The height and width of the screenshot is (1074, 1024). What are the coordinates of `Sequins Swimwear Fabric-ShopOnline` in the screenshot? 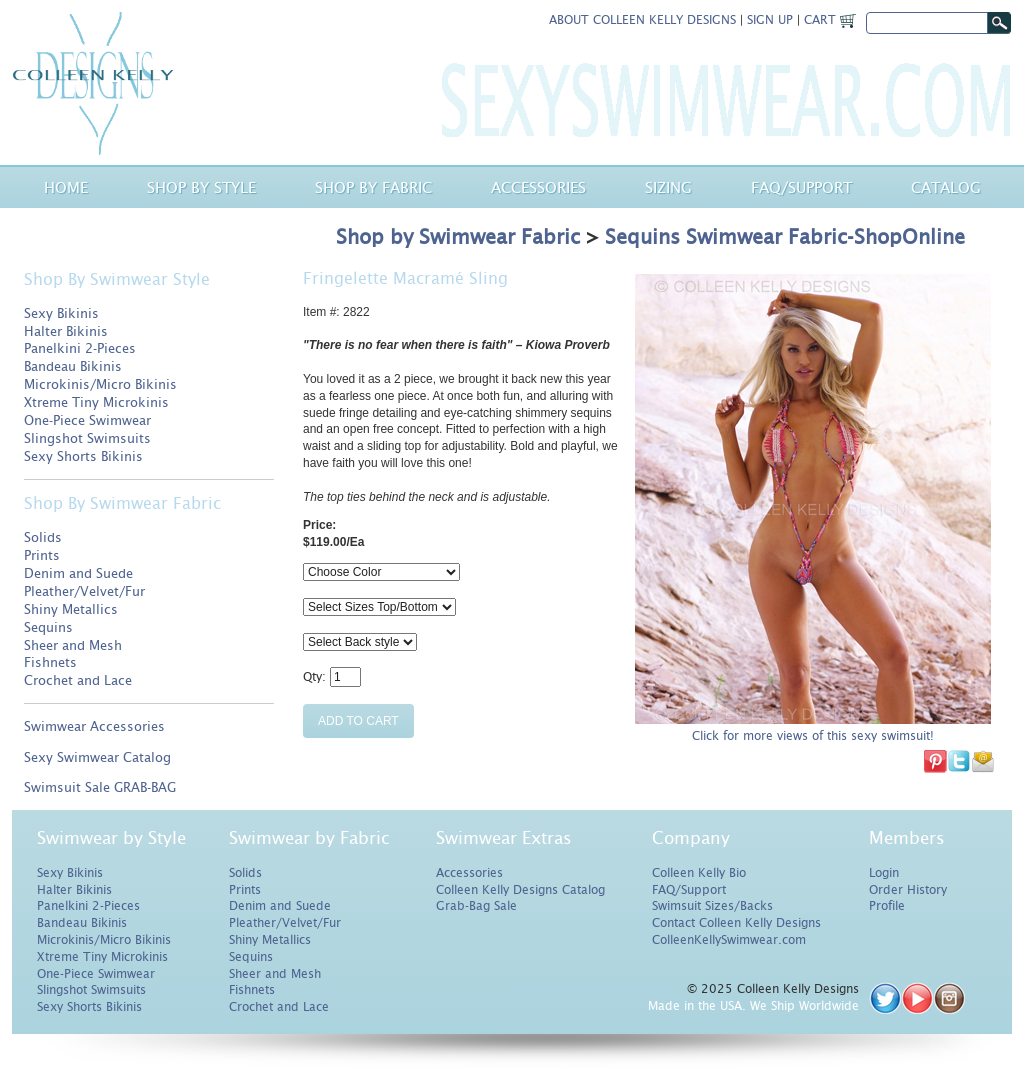 It's located at (785, 237).